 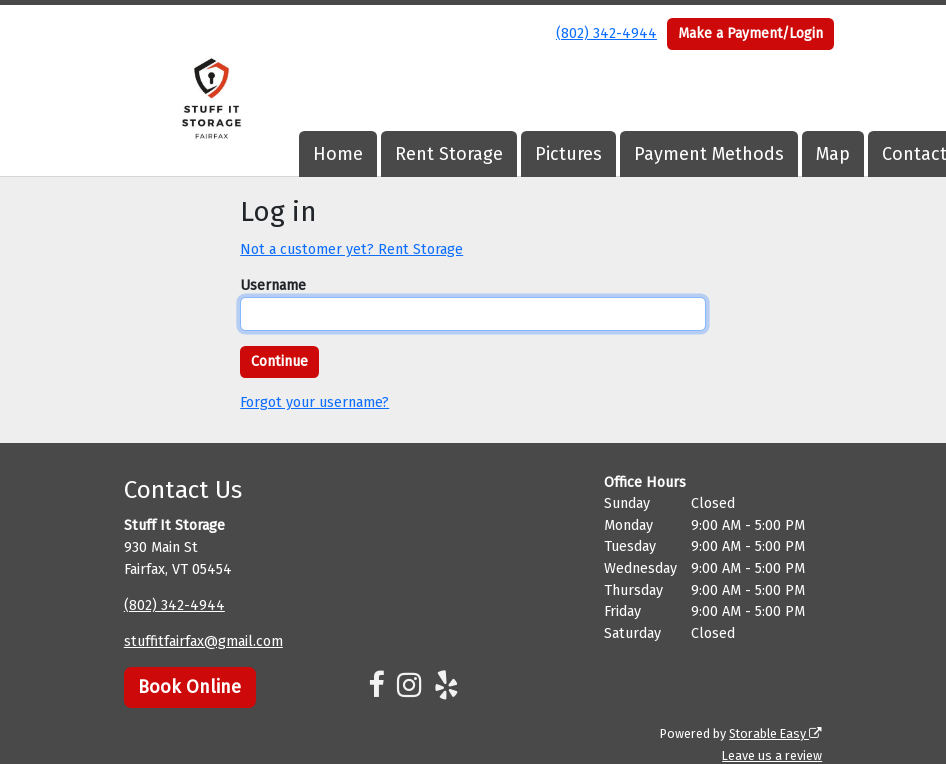 I want to click on Home, so click(x=338, y=154).